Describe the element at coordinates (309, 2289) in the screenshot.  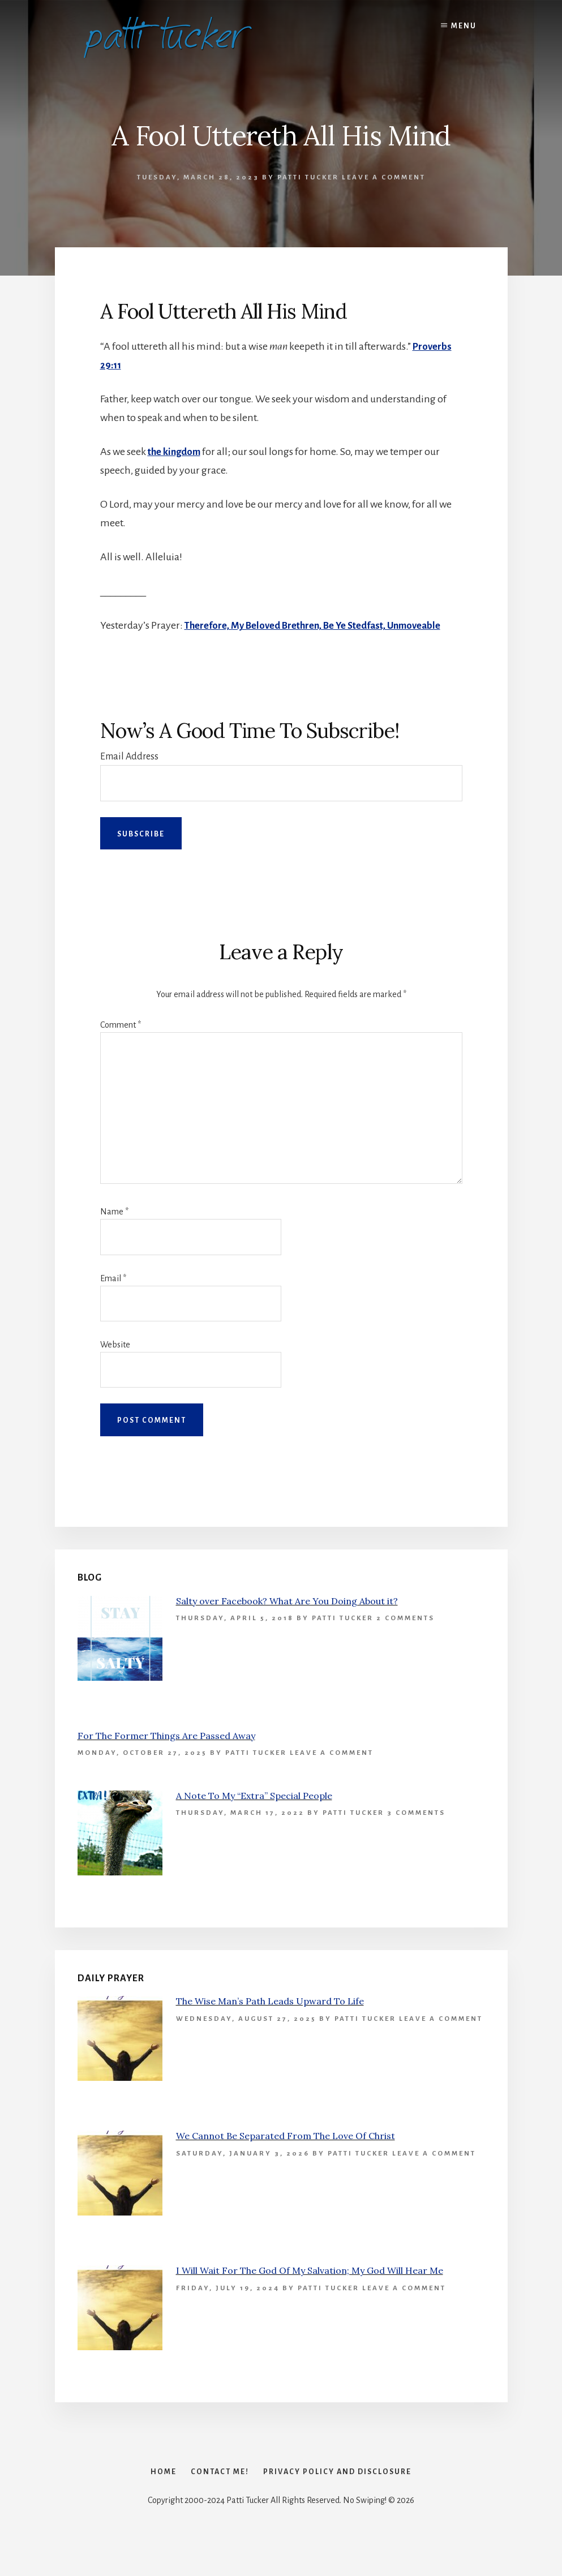
I see `I Will Wait For The God Of My Salvation; My God Will Hear Me` at that location.